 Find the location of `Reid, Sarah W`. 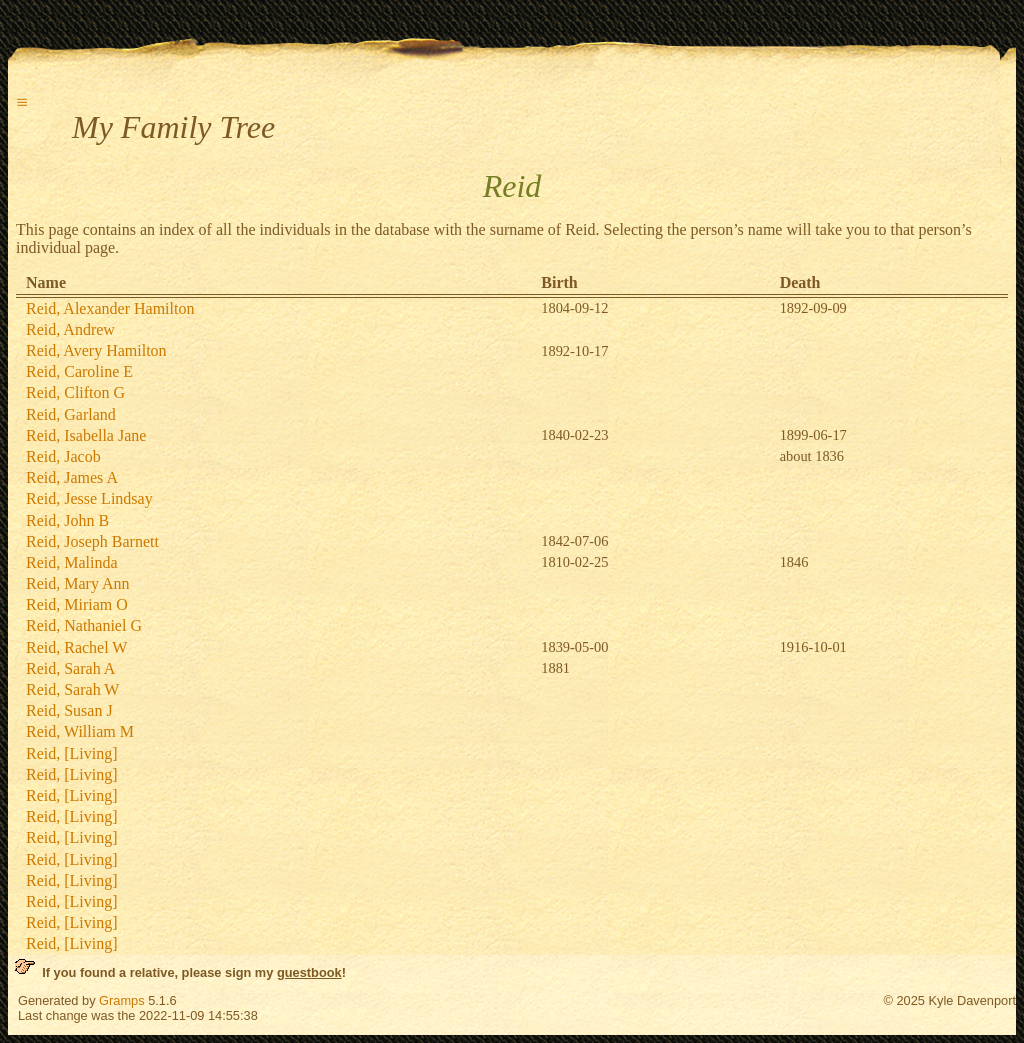

Reid, Sarah W is located at coordinates (72, 689).